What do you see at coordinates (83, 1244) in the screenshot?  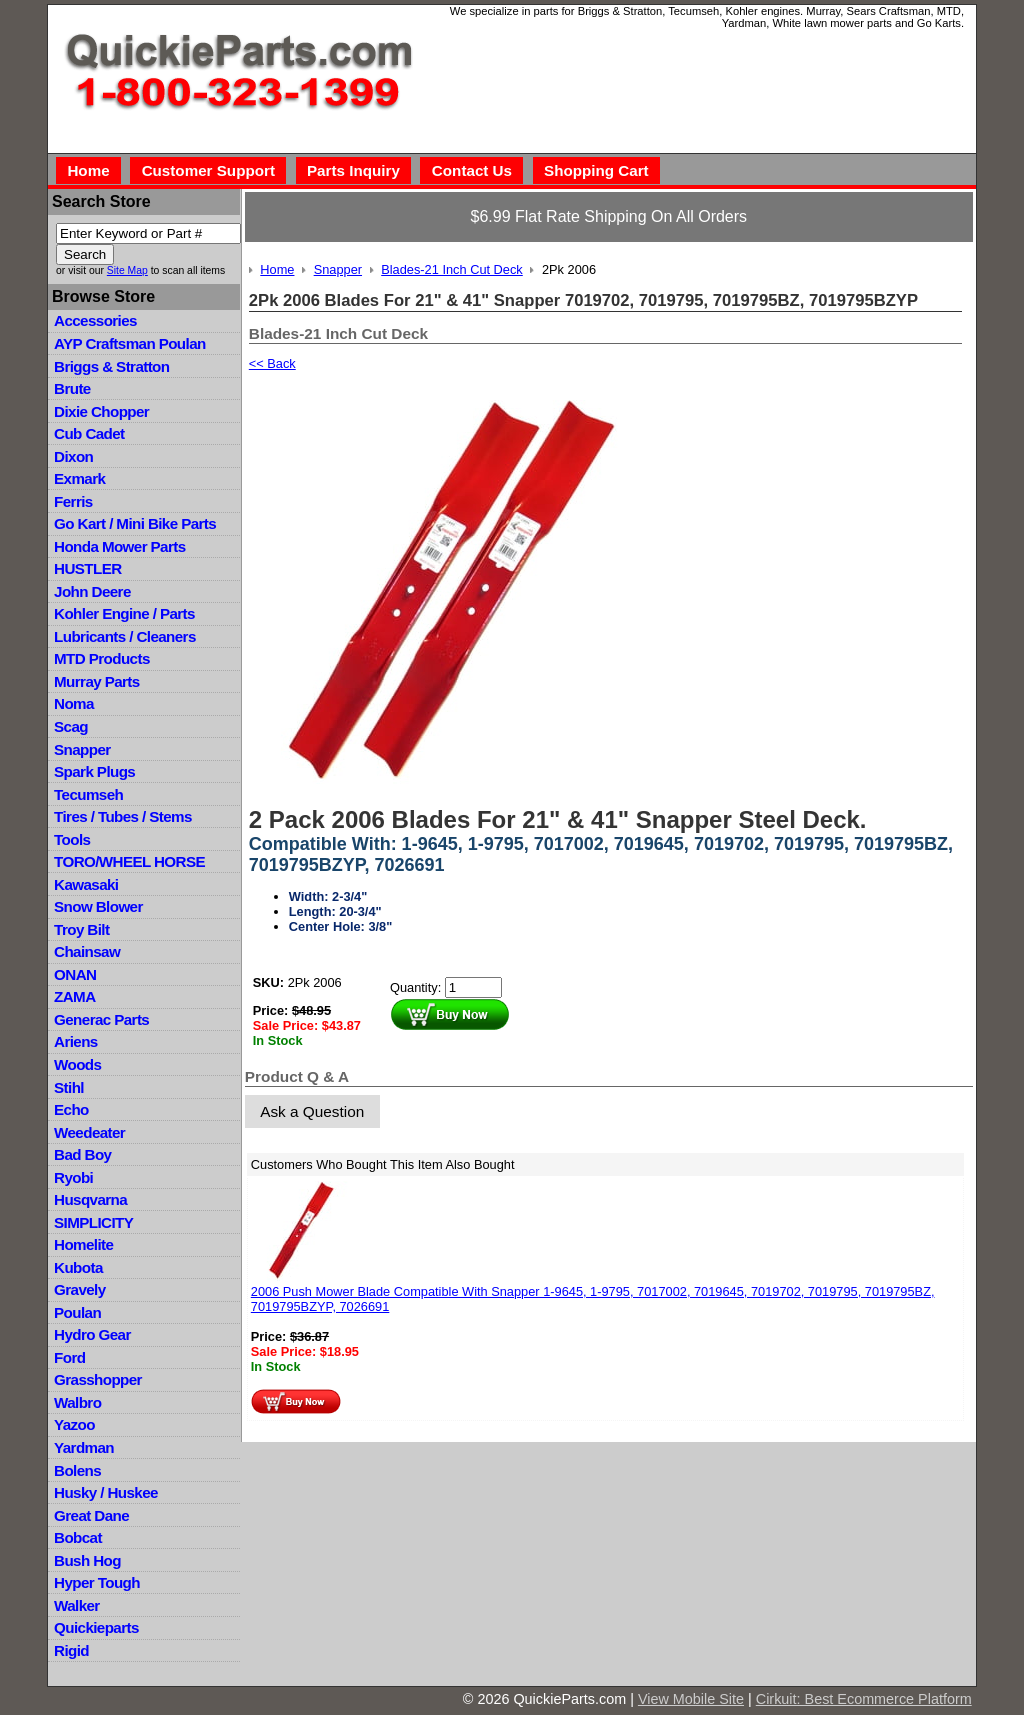 I see `Homelite` at bounding box center [83, 1244].